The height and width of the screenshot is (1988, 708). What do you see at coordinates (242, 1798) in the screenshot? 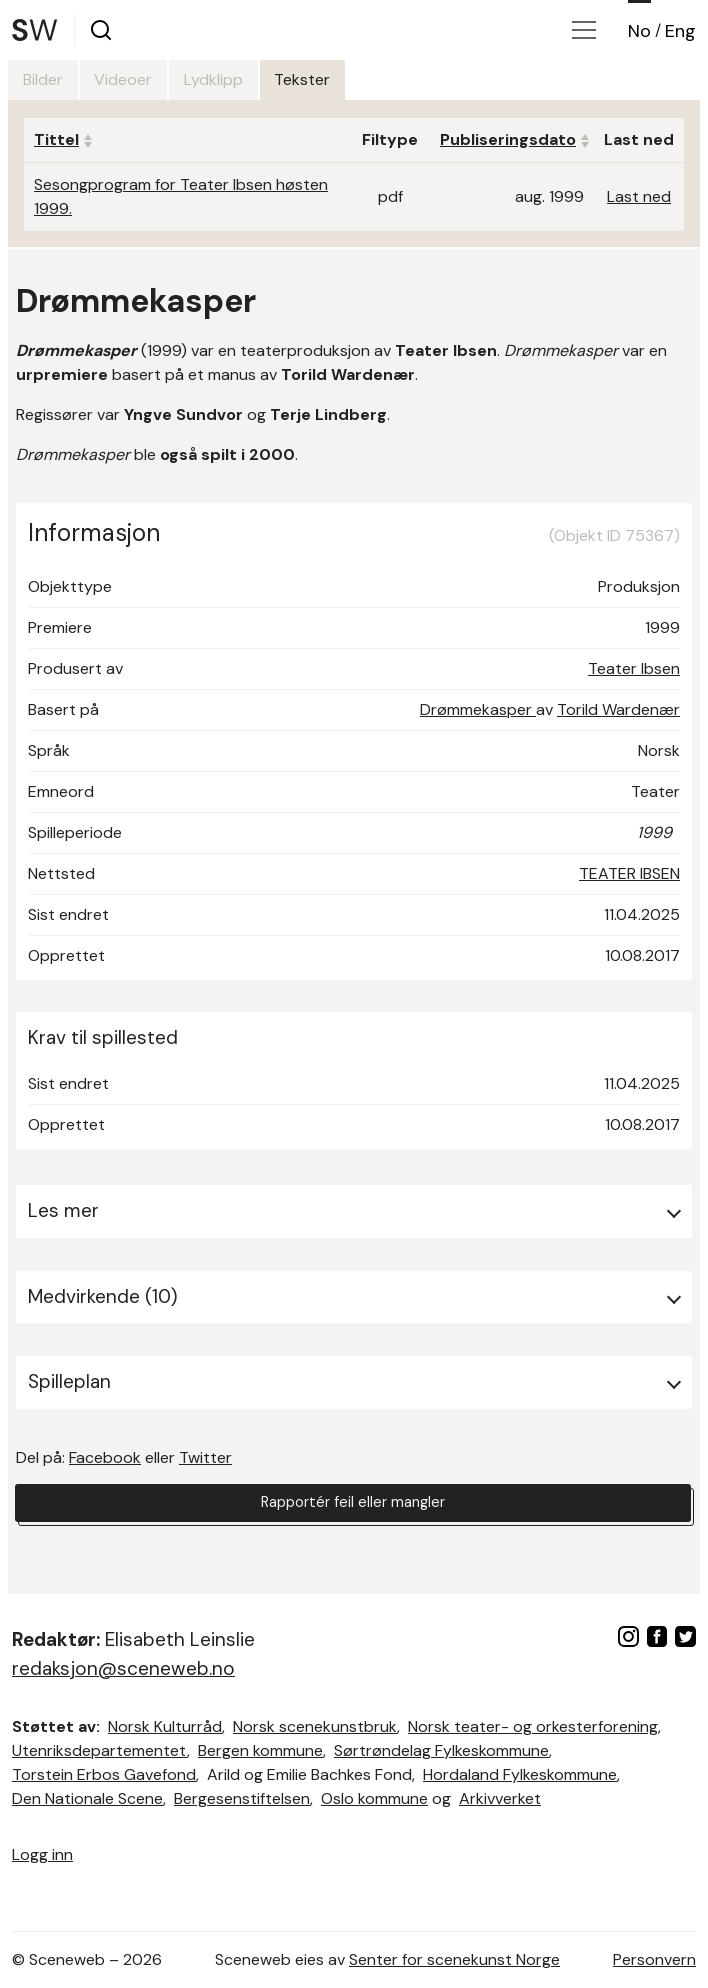
I see `Bergesenstiftelsen` at bounding box center [242, 1798].